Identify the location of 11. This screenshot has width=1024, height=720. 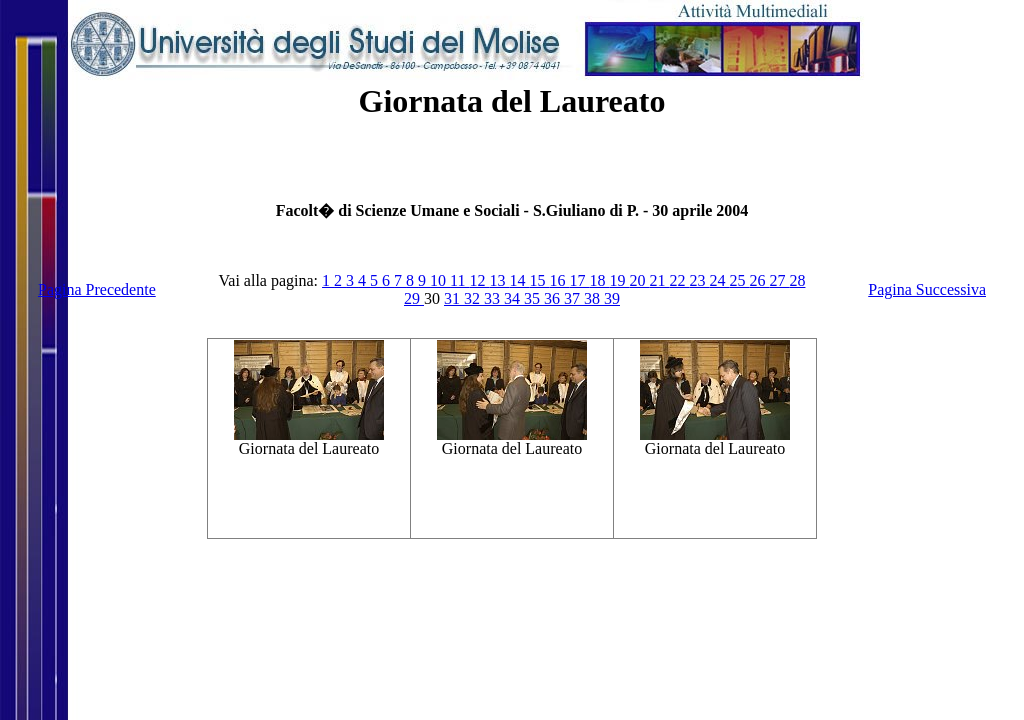
(459, 280).